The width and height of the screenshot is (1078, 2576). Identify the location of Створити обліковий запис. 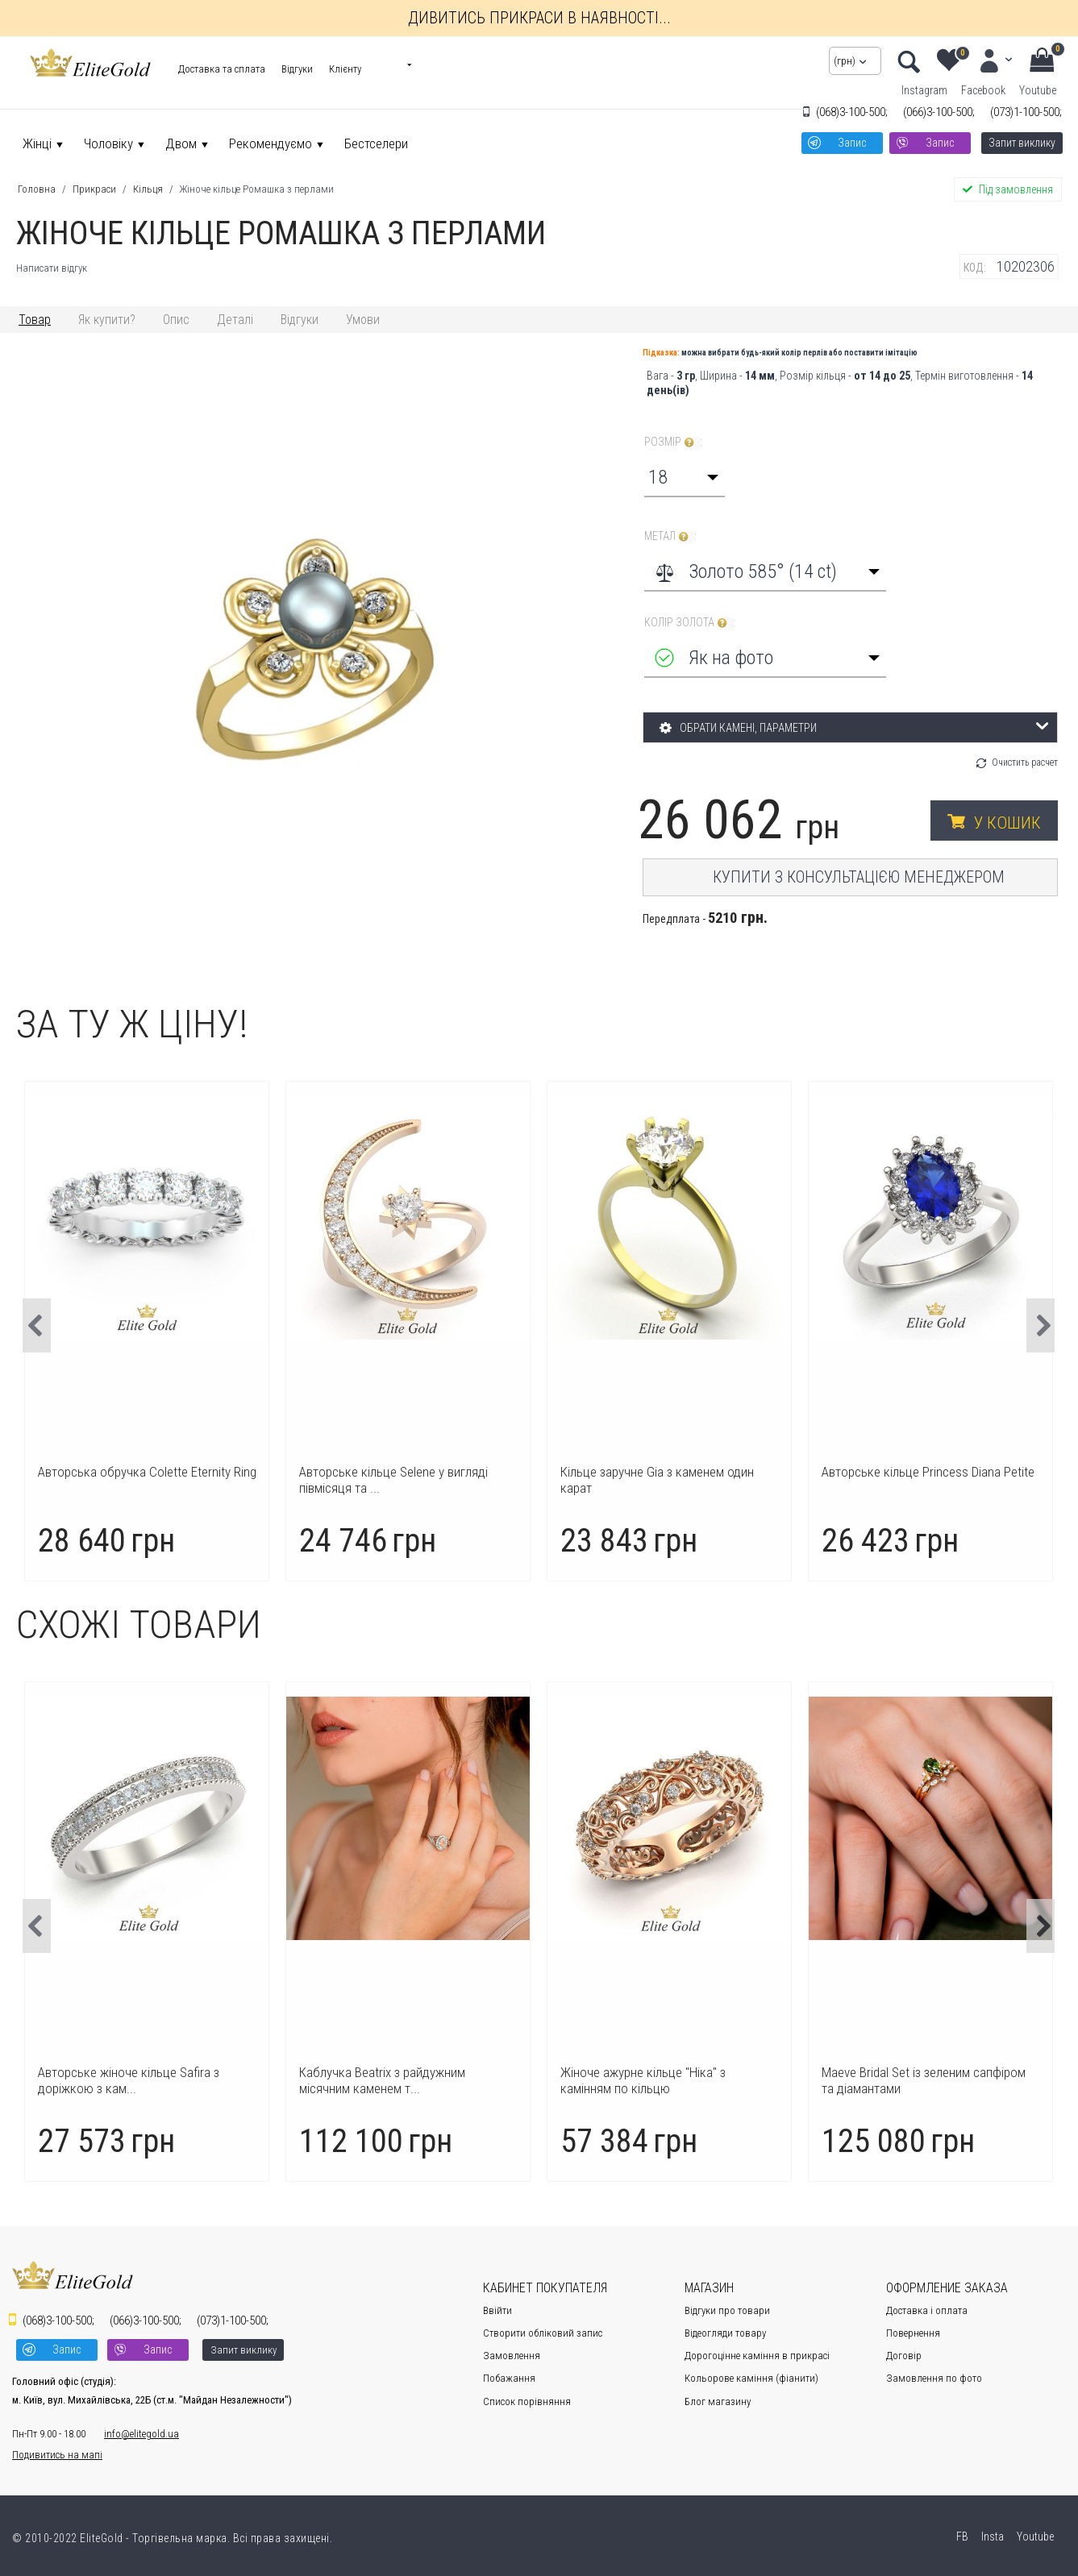
(542, 2333).